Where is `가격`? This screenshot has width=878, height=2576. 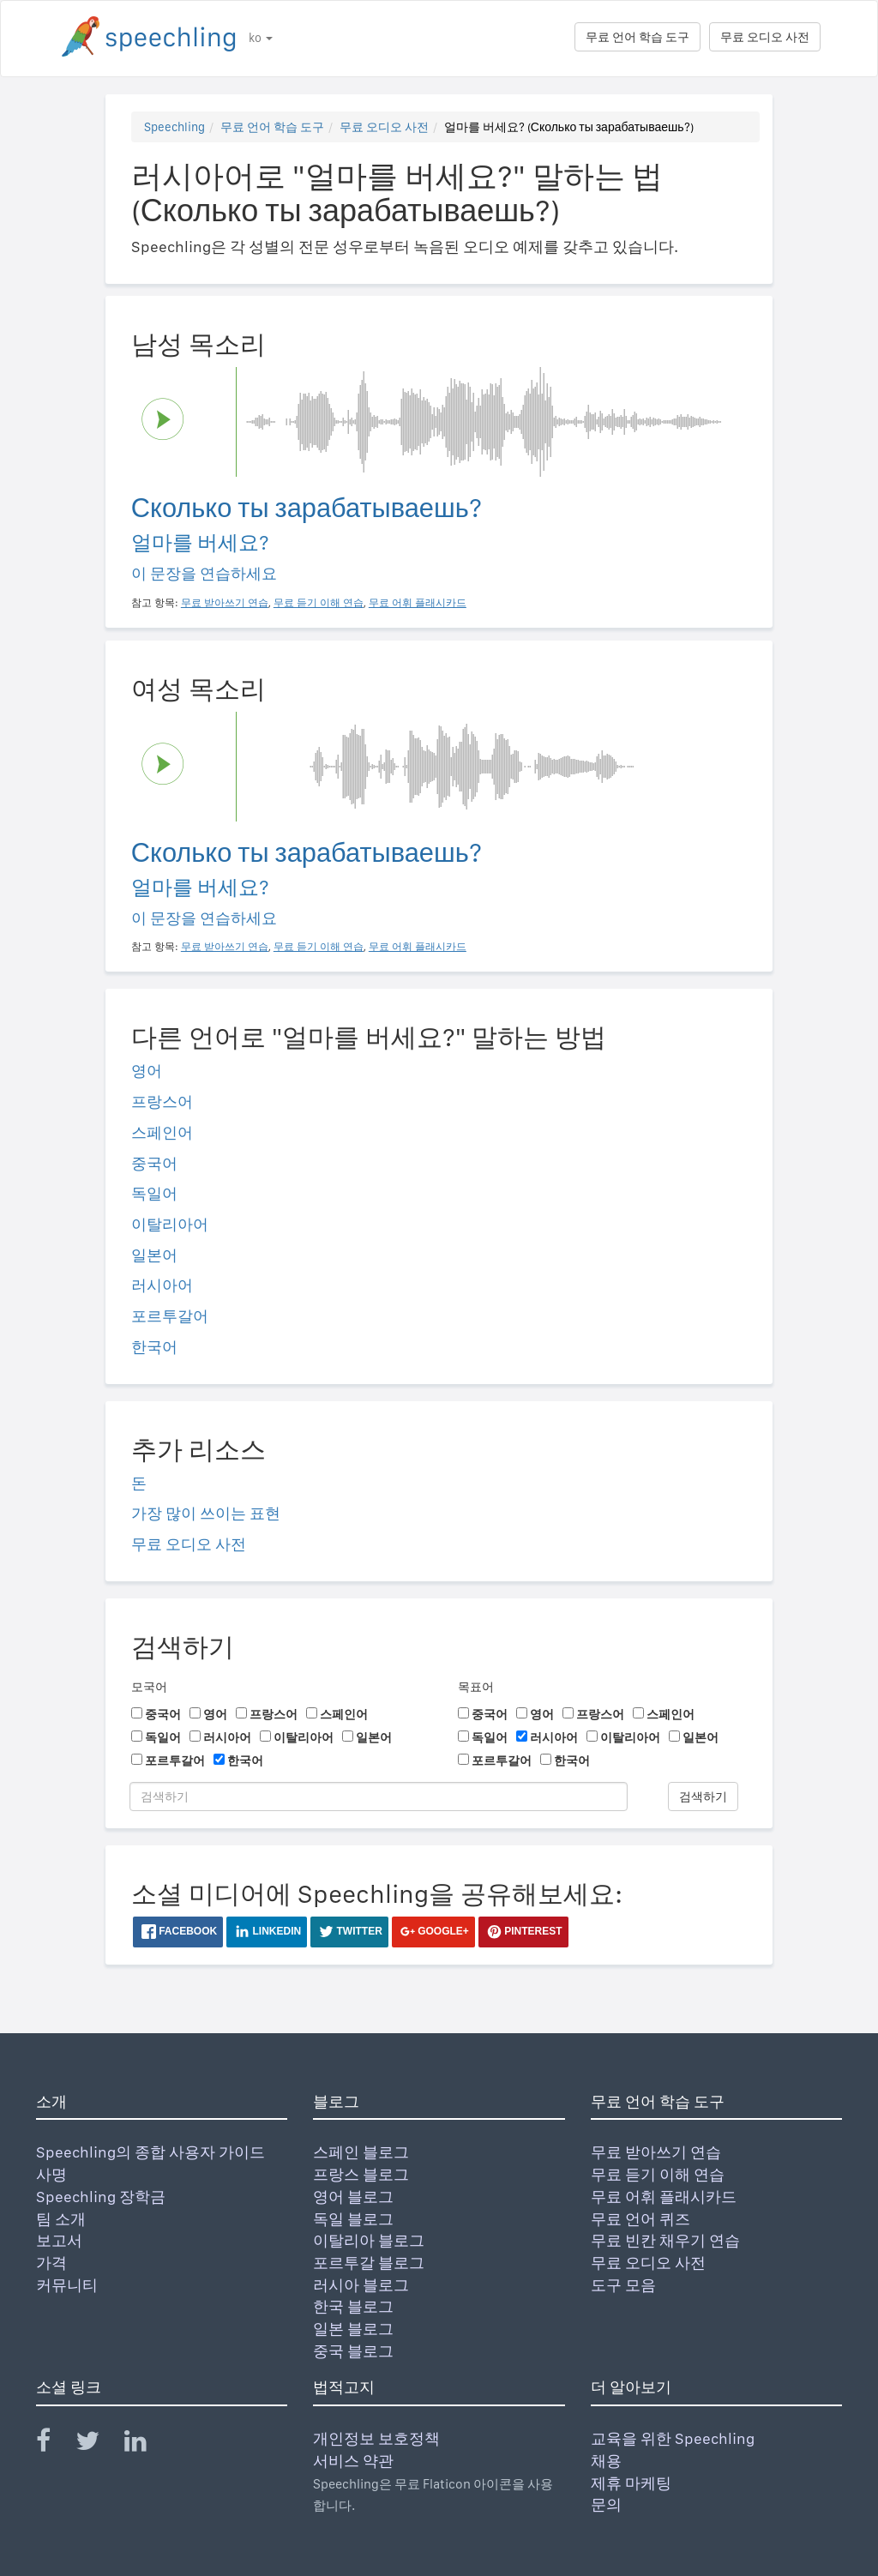 가격 is located at coordinates (51, 2263).